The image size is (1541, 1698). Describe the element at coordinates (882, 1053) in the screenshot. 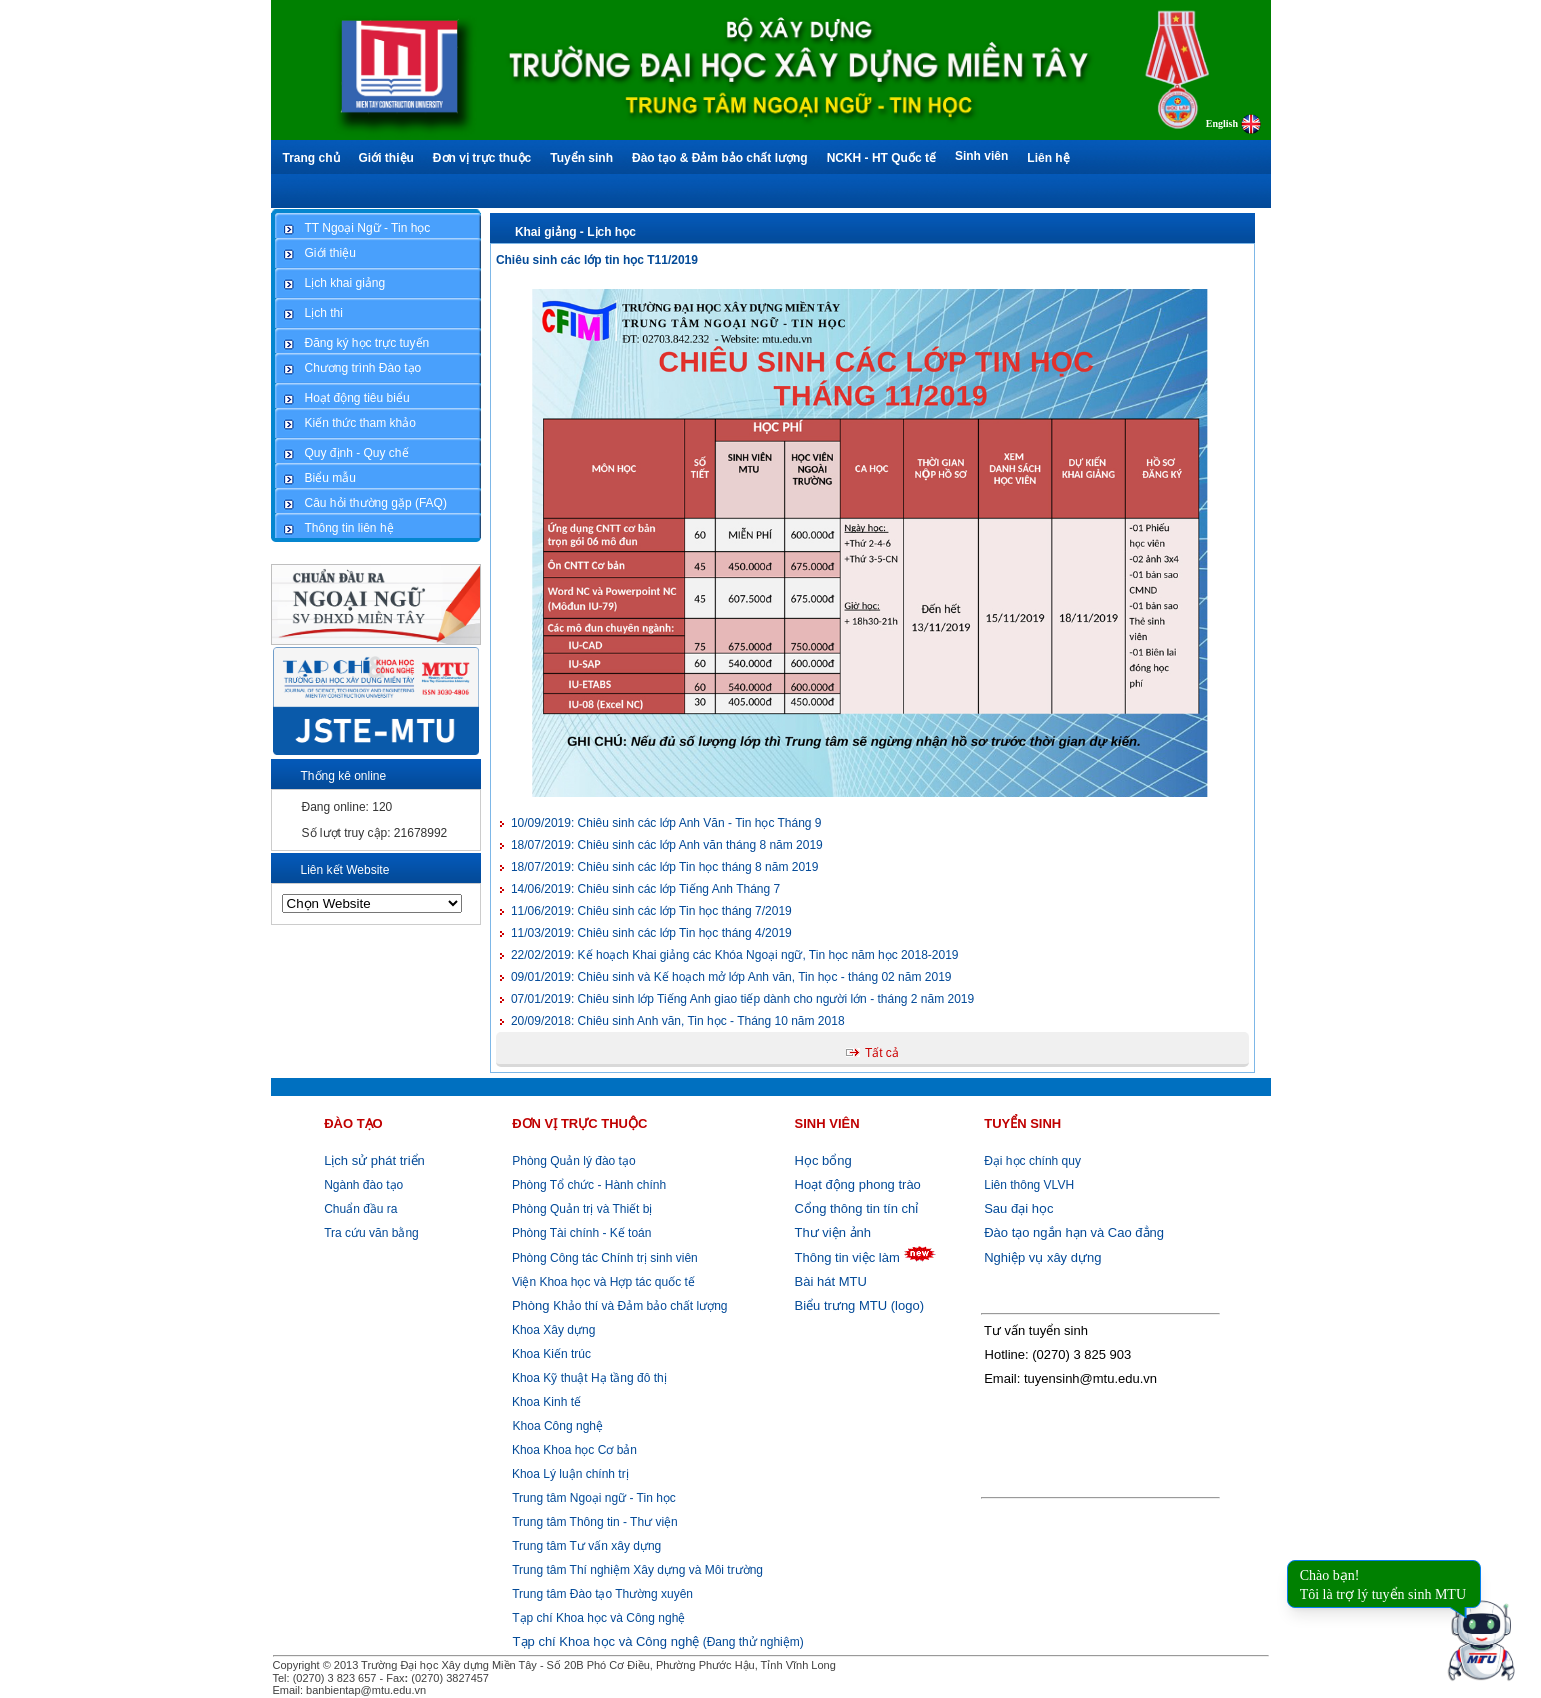

I see `Tất cả` at that location.